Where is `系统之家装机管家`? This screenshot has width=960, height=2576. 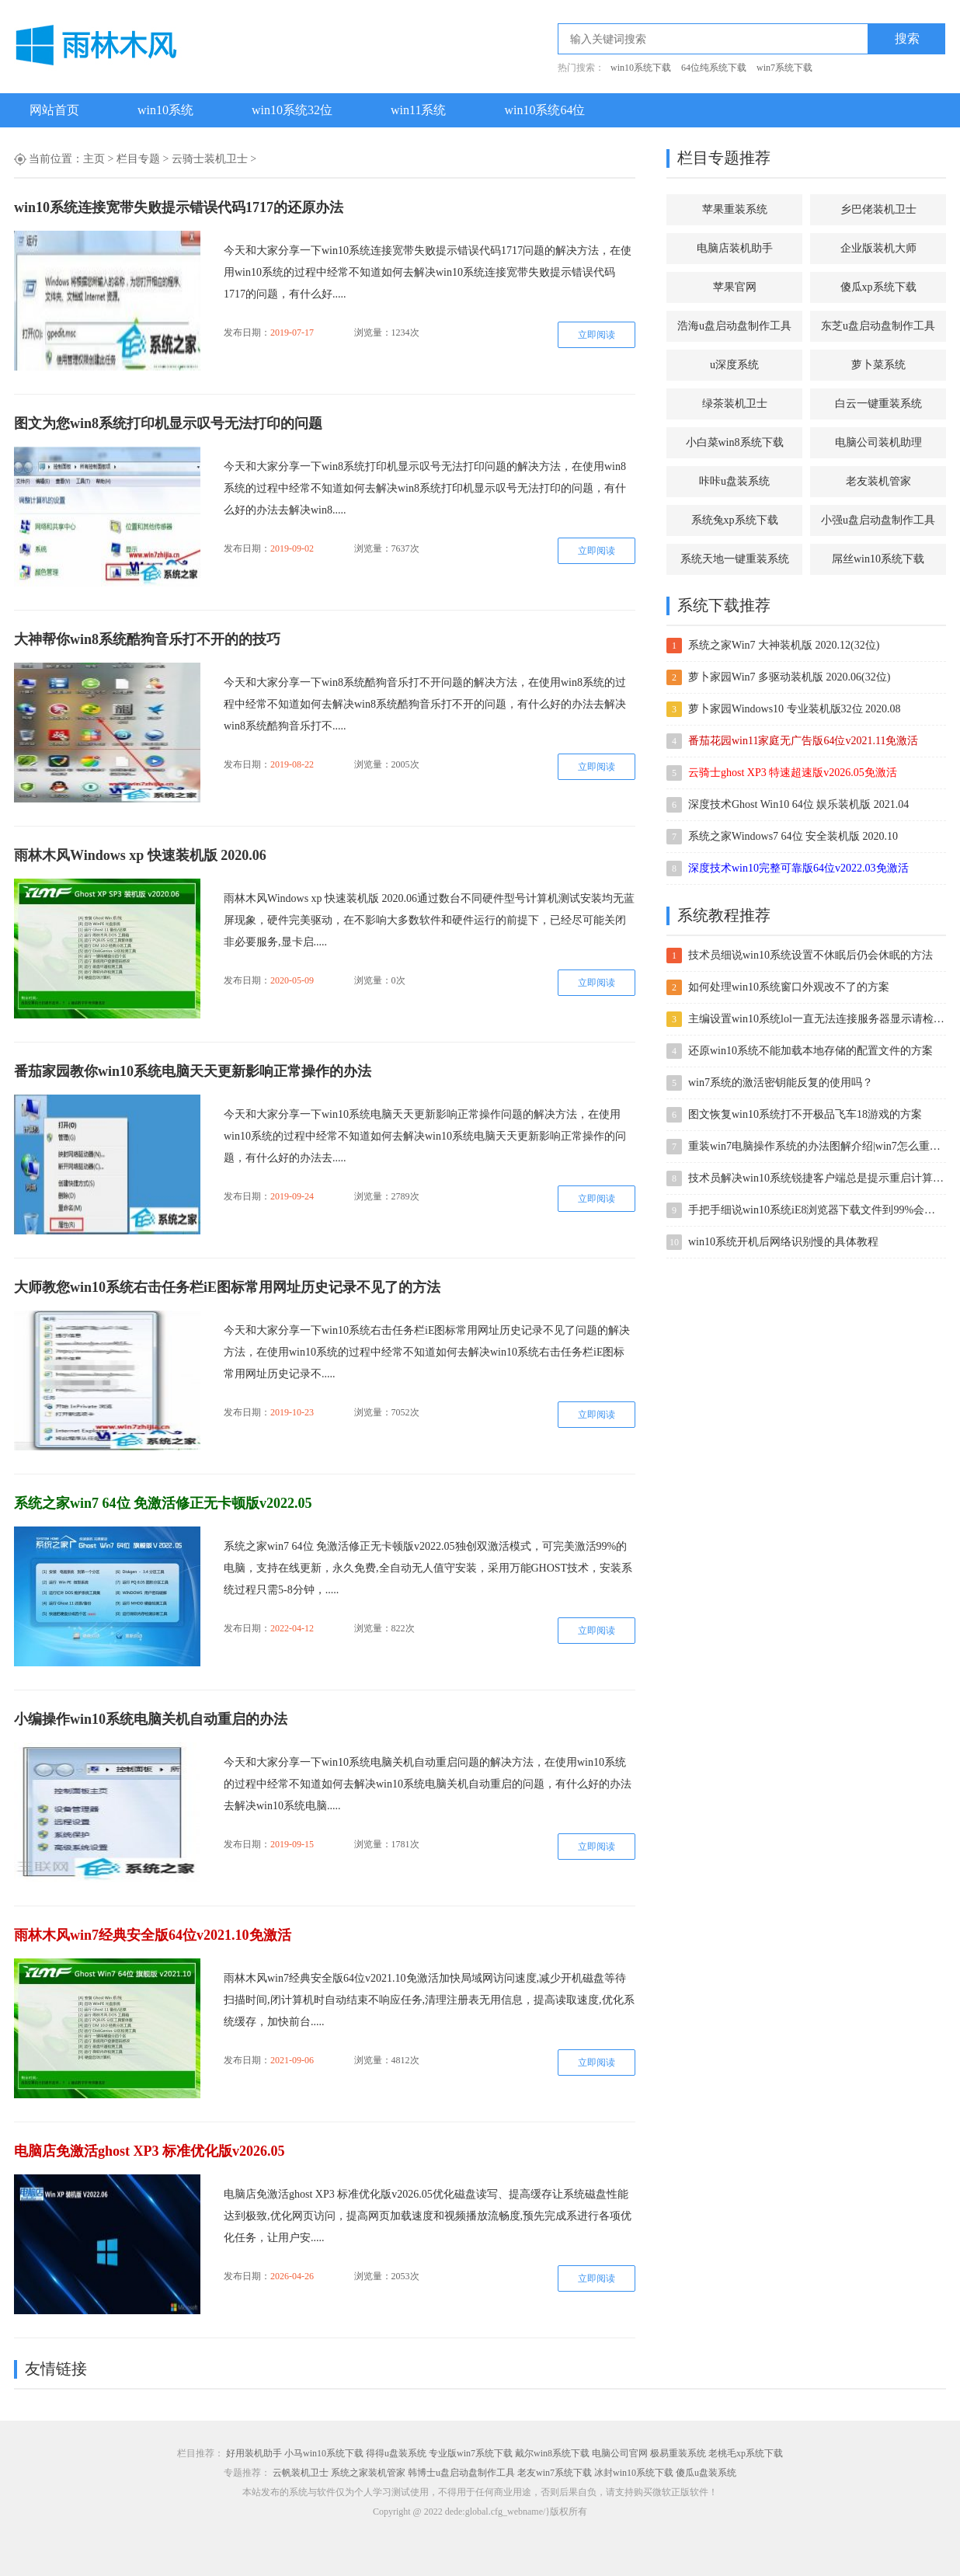
系统之家装机管家 is located at coordinates (368, 2472).